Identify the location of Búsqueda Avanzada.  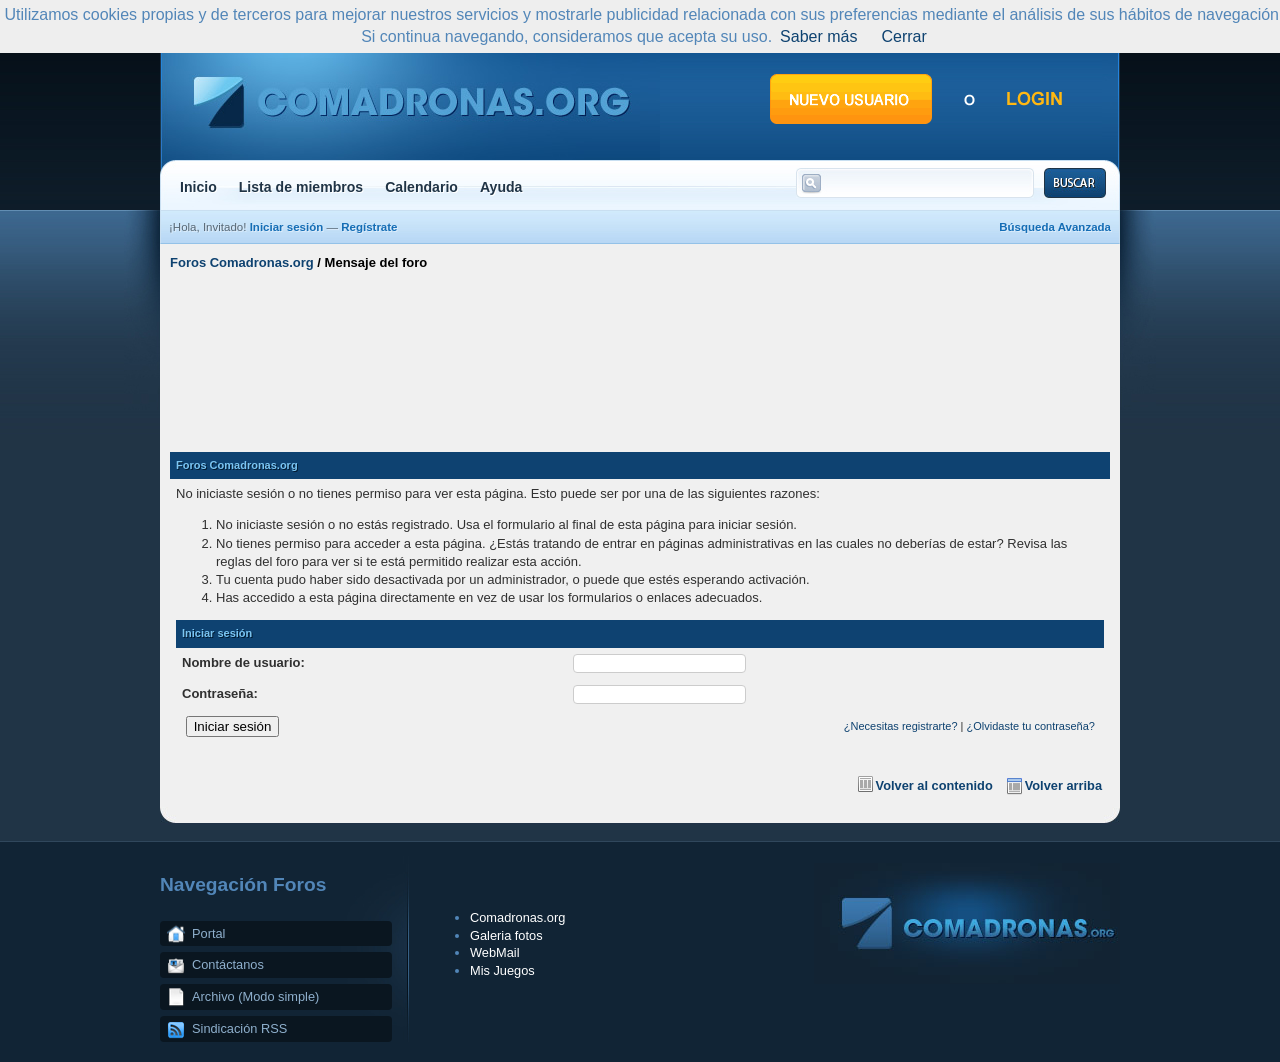
(1055, 227).